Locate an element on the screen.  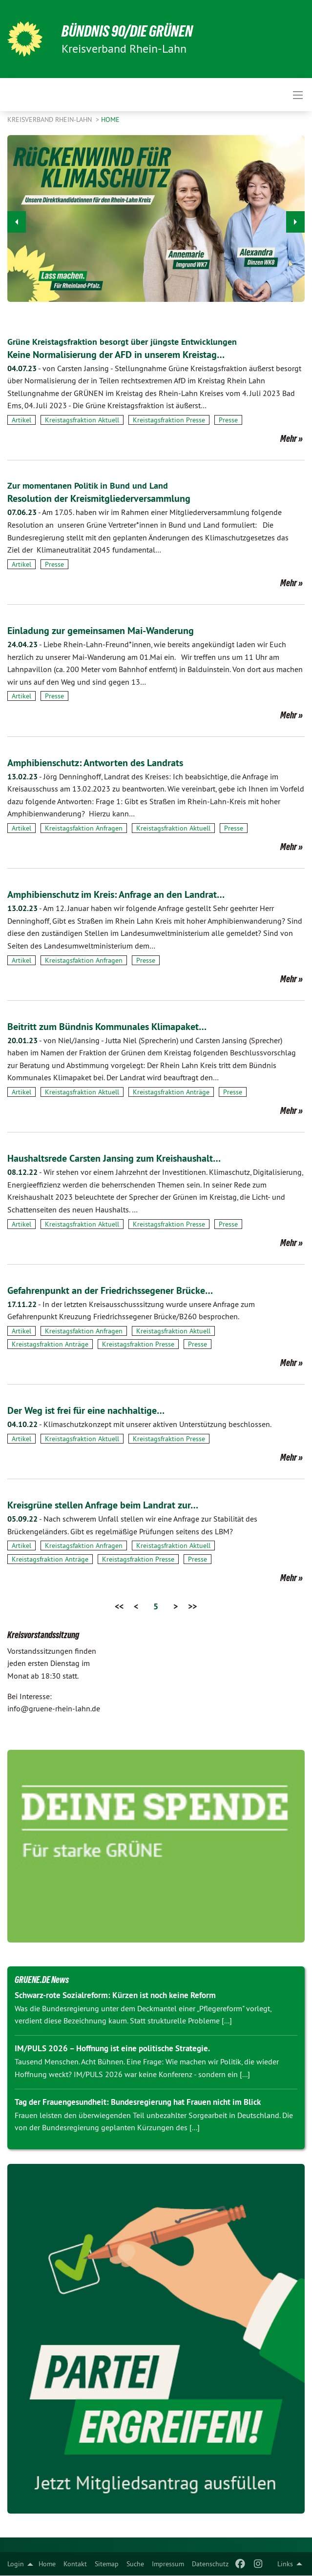
Kreistagsfraktion Presse is located at coordinates (169, 420).